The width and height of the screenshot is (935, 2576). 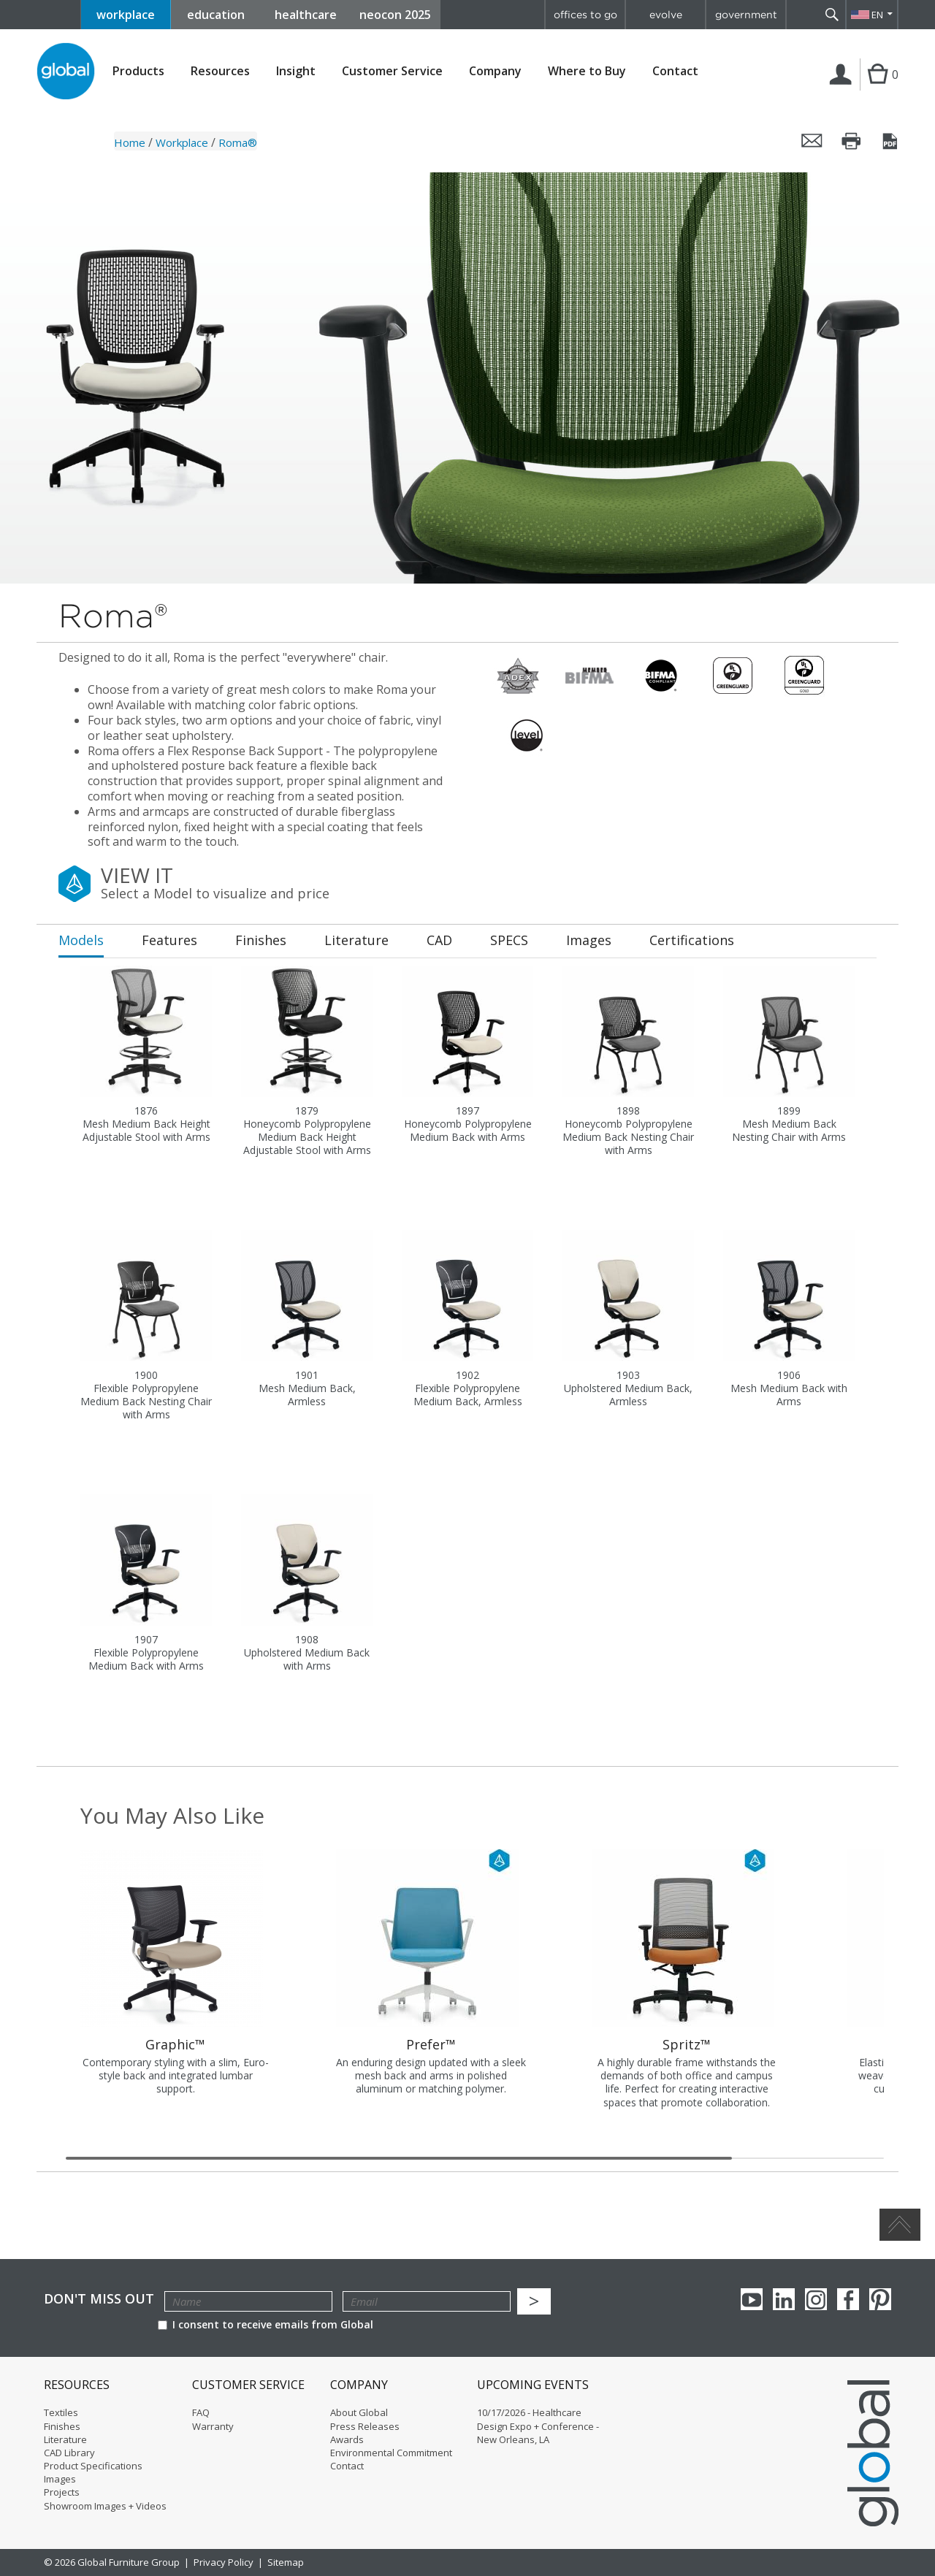 What do you see at coordinates (65, 2439) in the screenshot?
I see `Literature` at bounding box center [65, 2439].